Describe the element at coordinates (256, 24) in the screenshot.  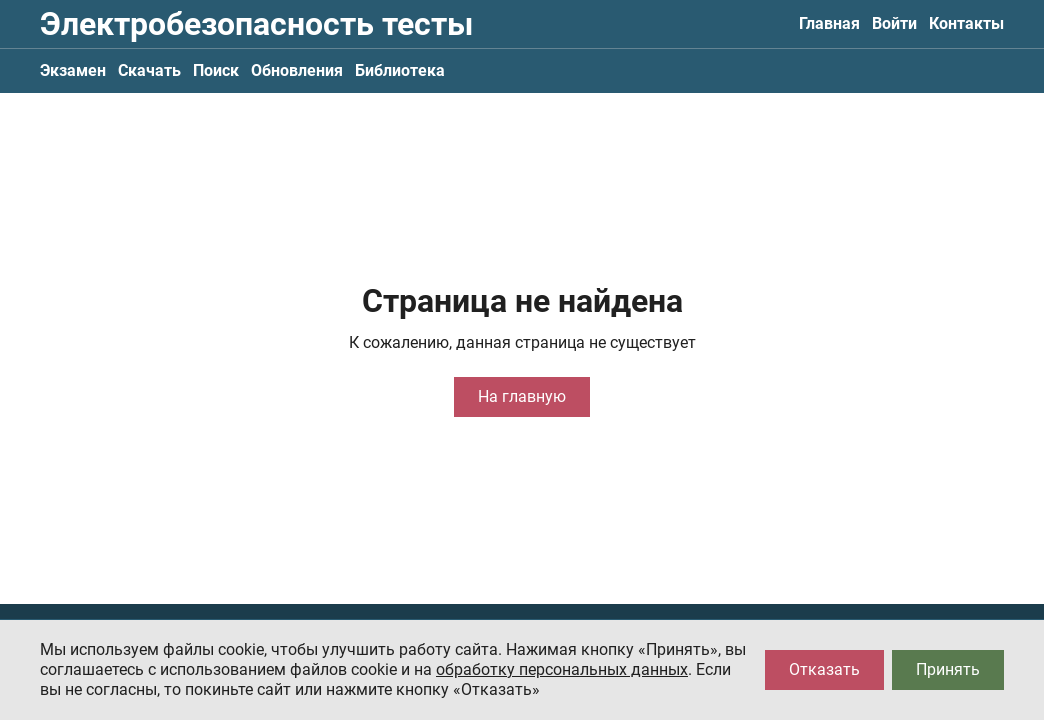
I see `Электробезопасность тесты` at that location.